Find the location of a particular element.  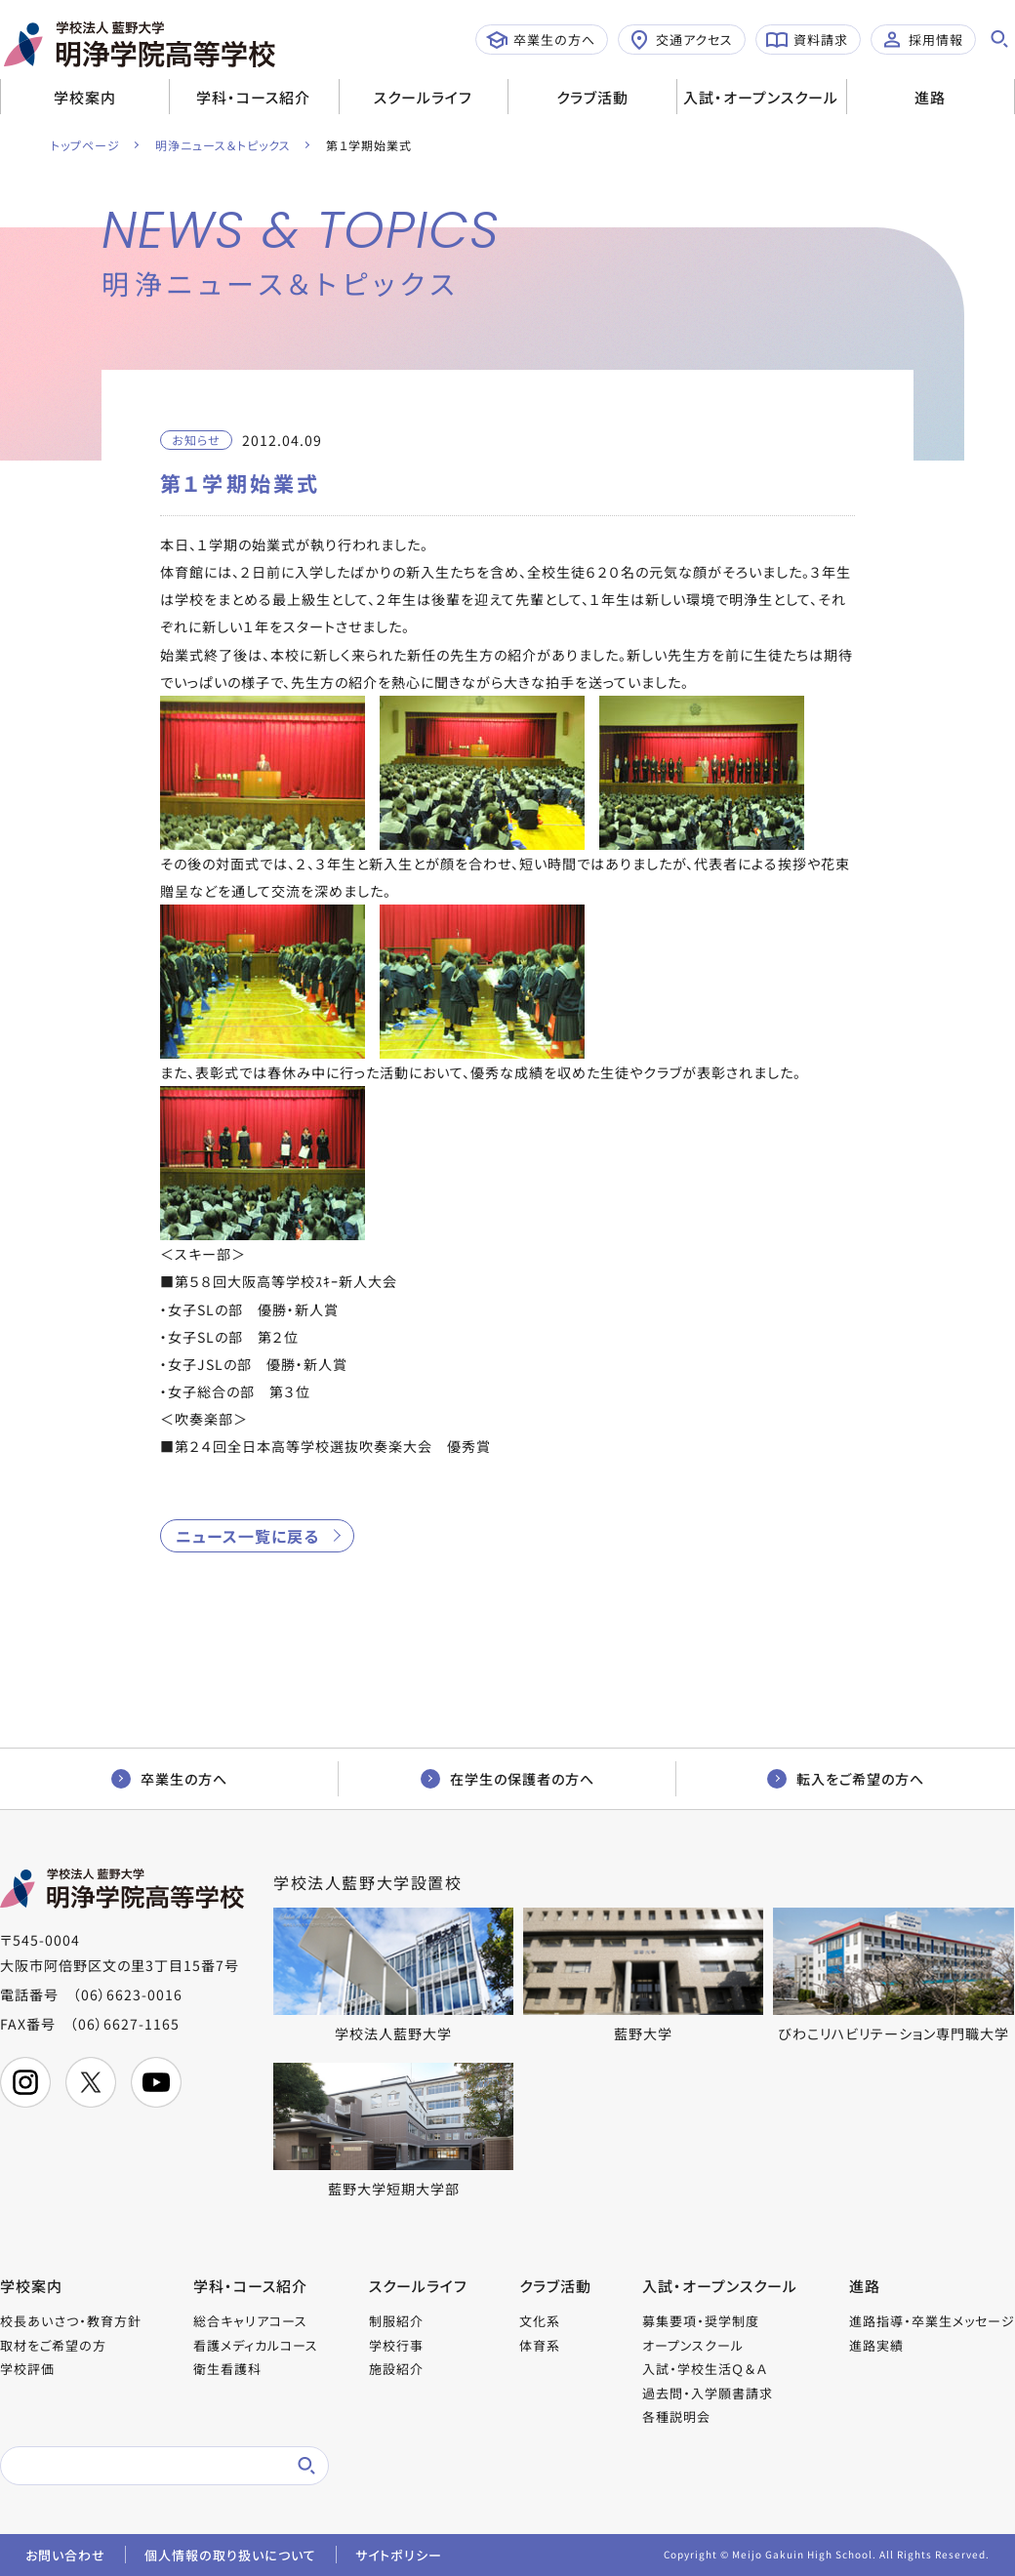

学校評価 is located at coordinates (27, 2368).